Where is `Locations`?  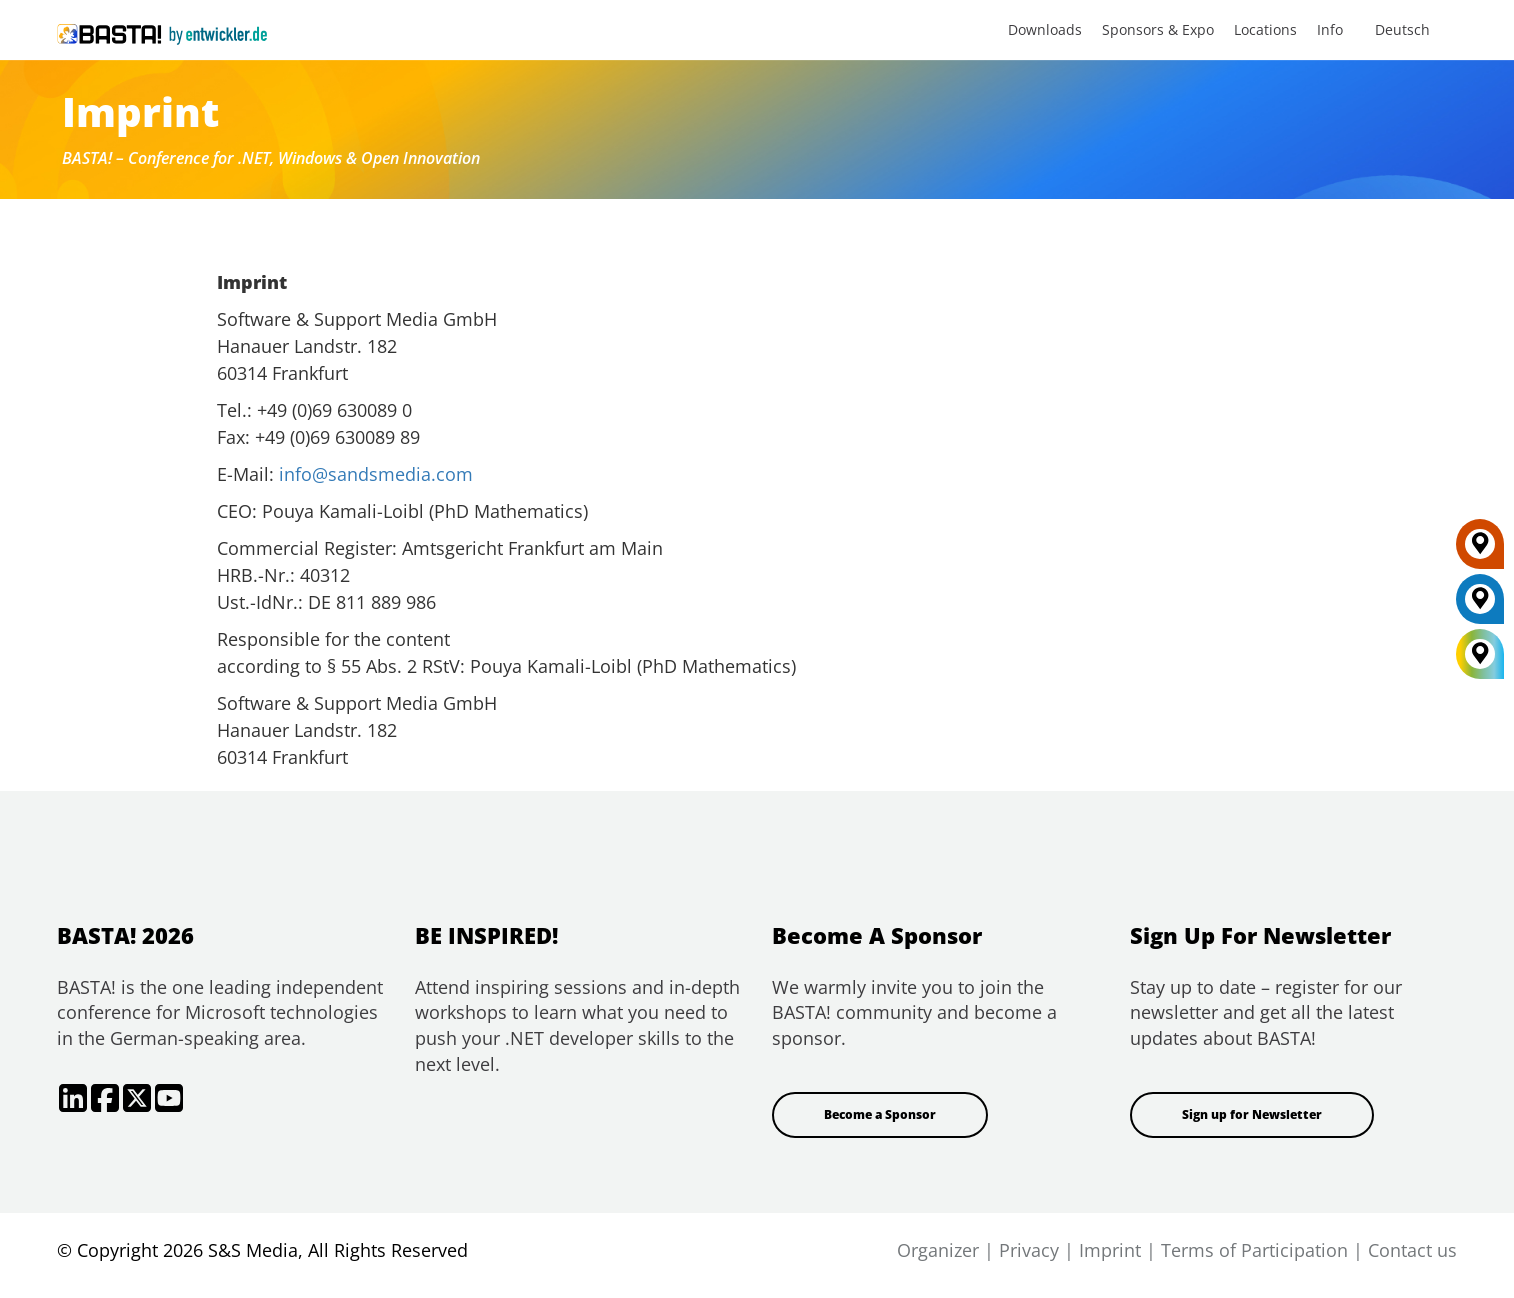
Locations is located at coordinates (1265, 29).